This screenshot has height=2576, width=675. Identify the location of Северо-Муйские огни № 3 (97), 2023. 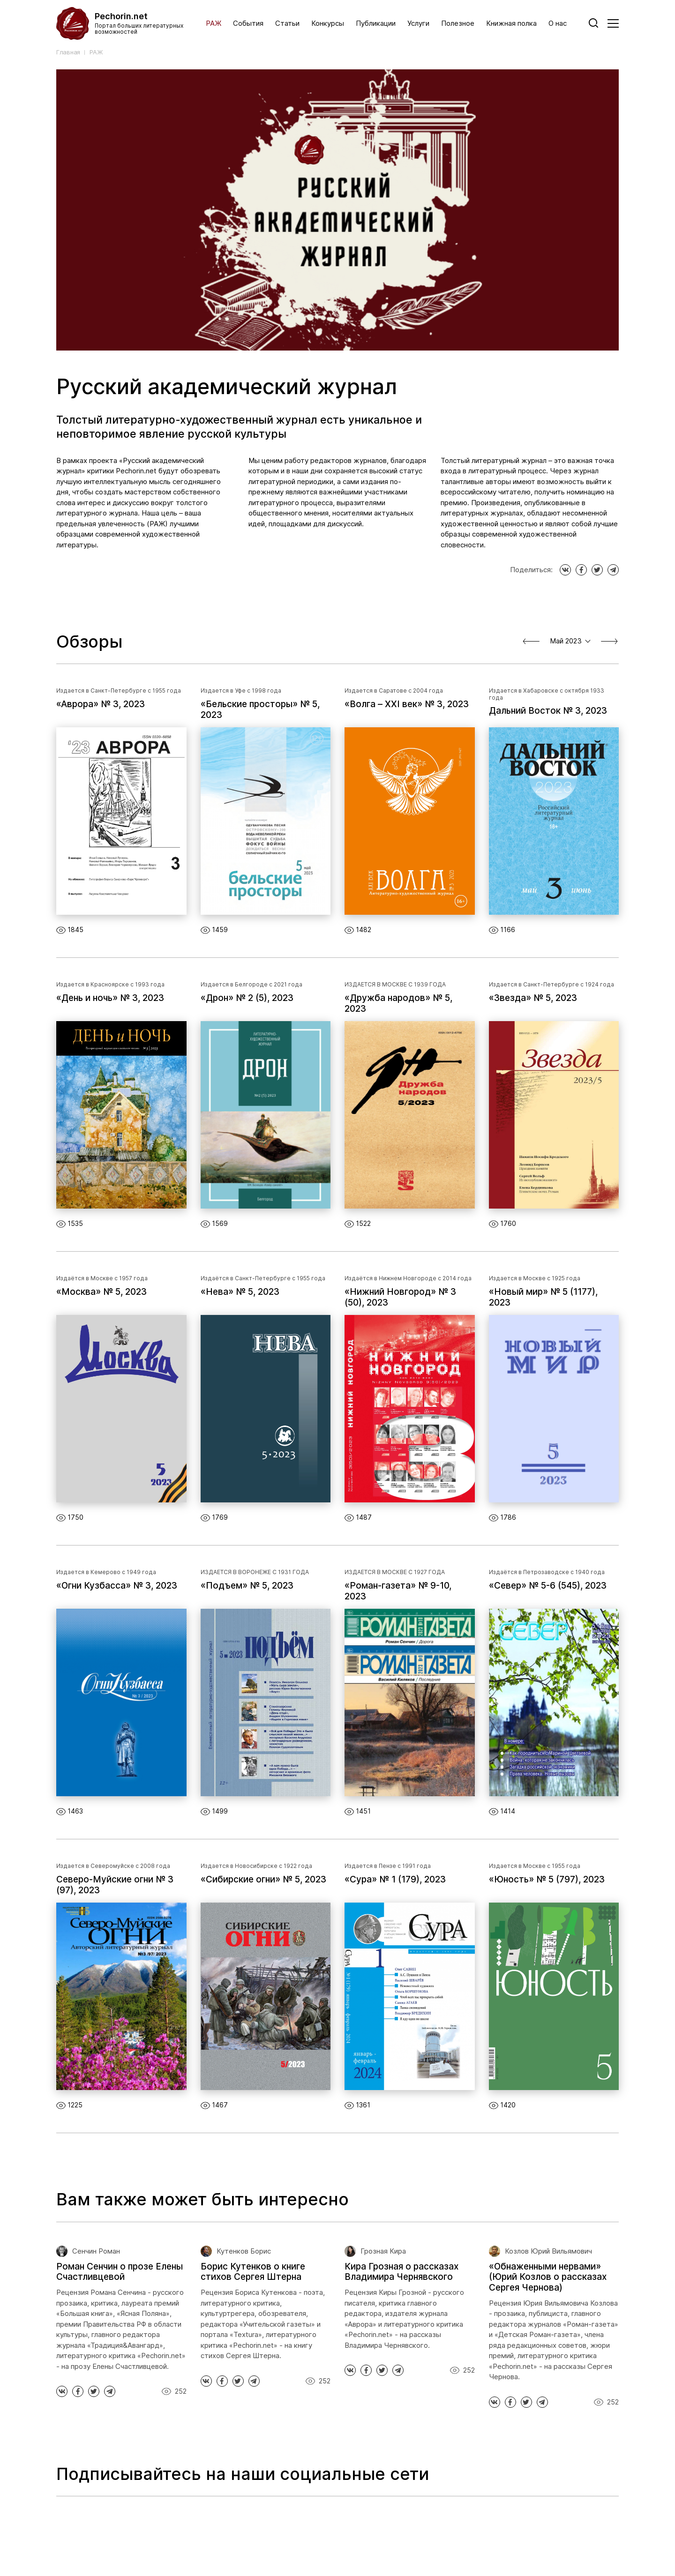
(114, 1885).